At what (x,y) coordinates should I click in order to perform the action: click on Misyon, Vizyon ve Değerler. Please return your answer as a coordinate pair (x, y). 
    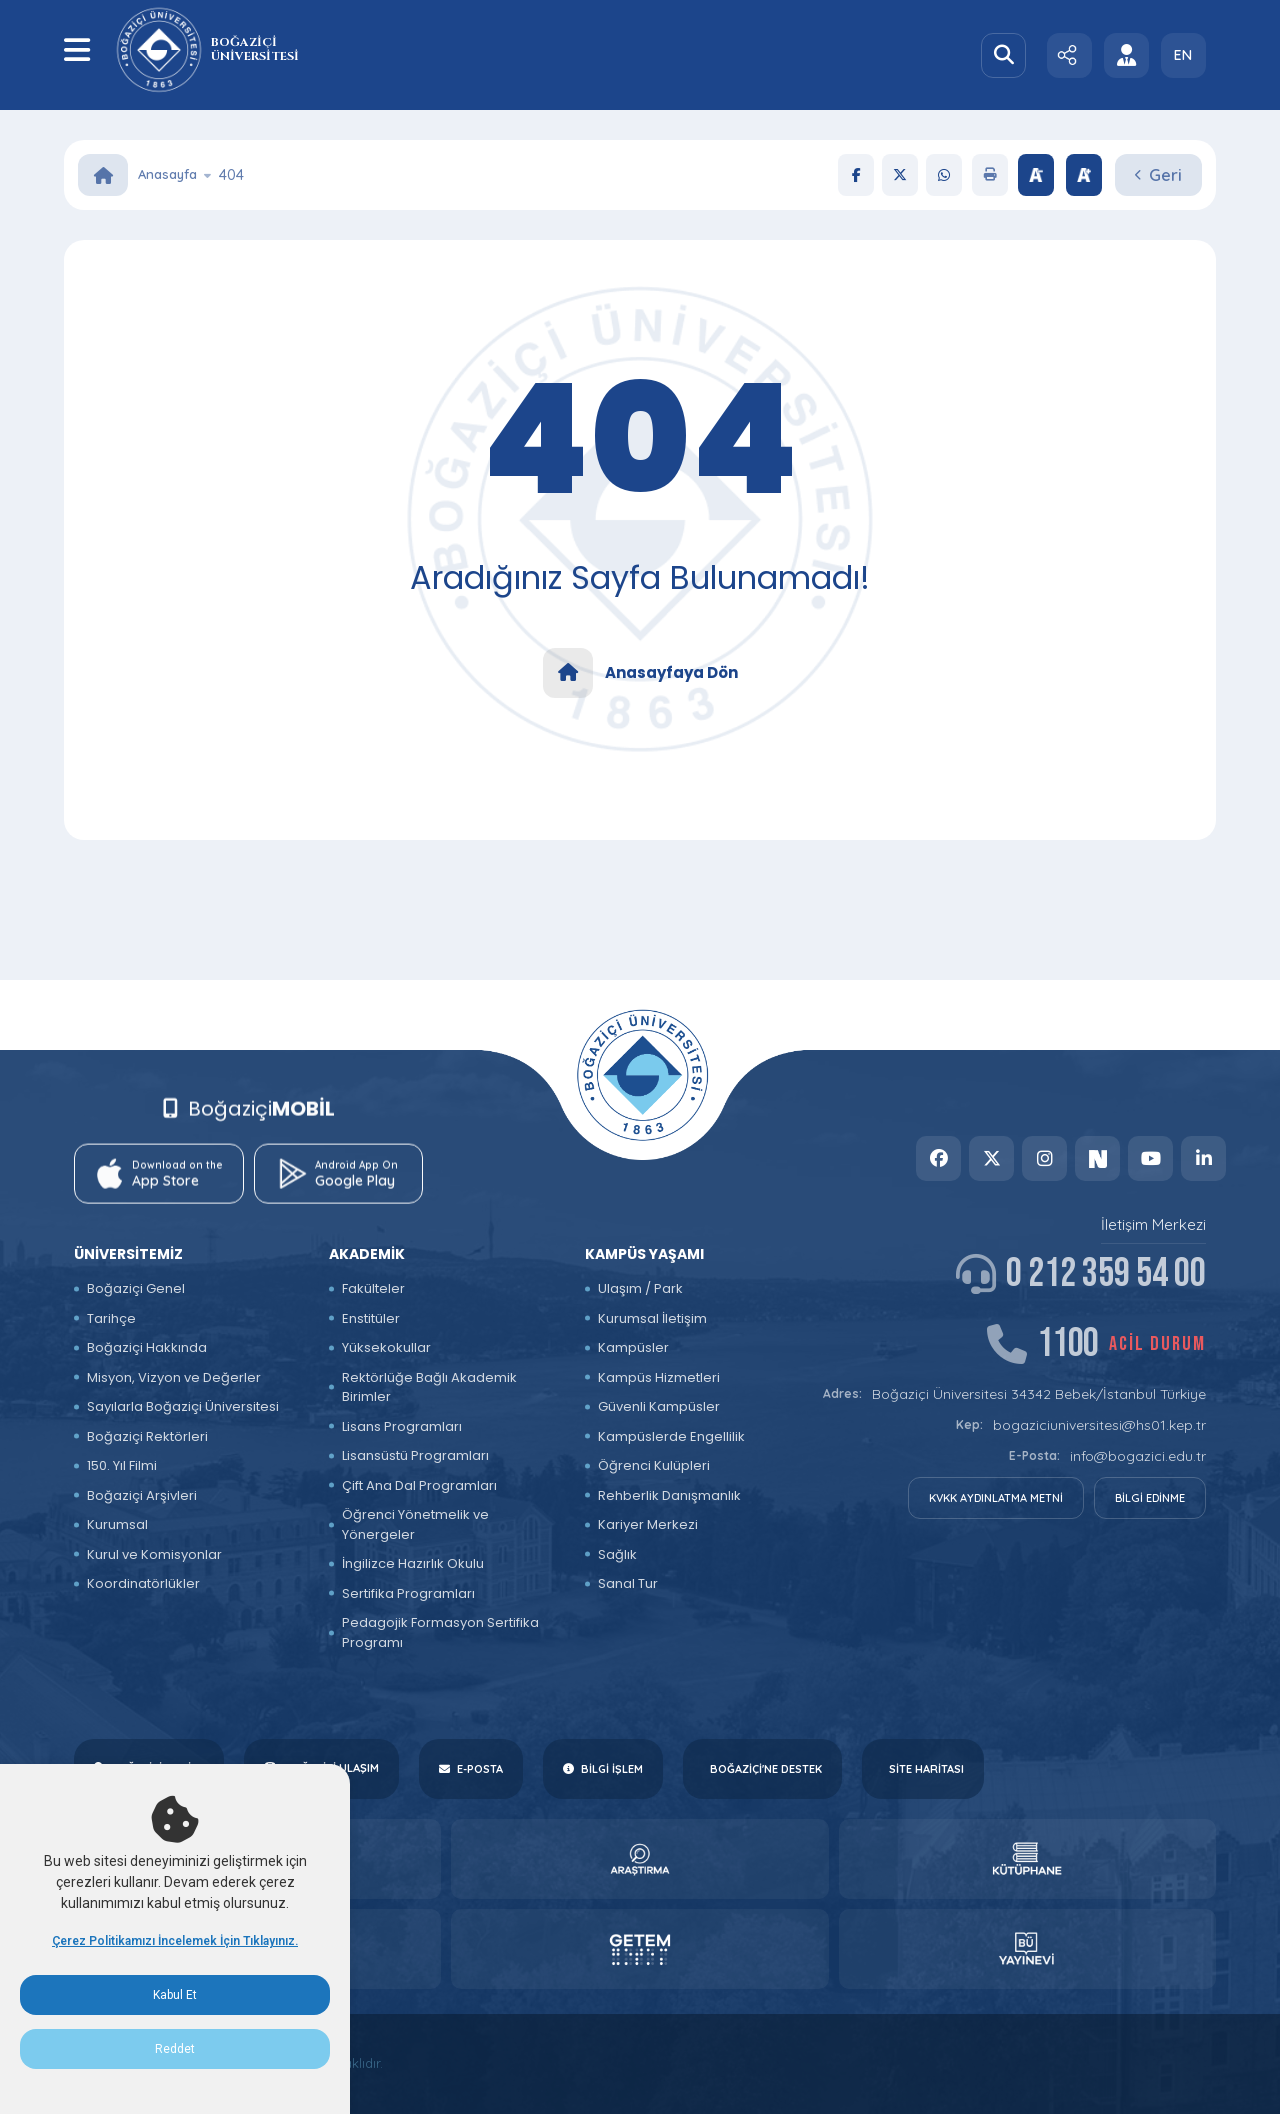
    Looking at the image, I should click on (174, 1377).